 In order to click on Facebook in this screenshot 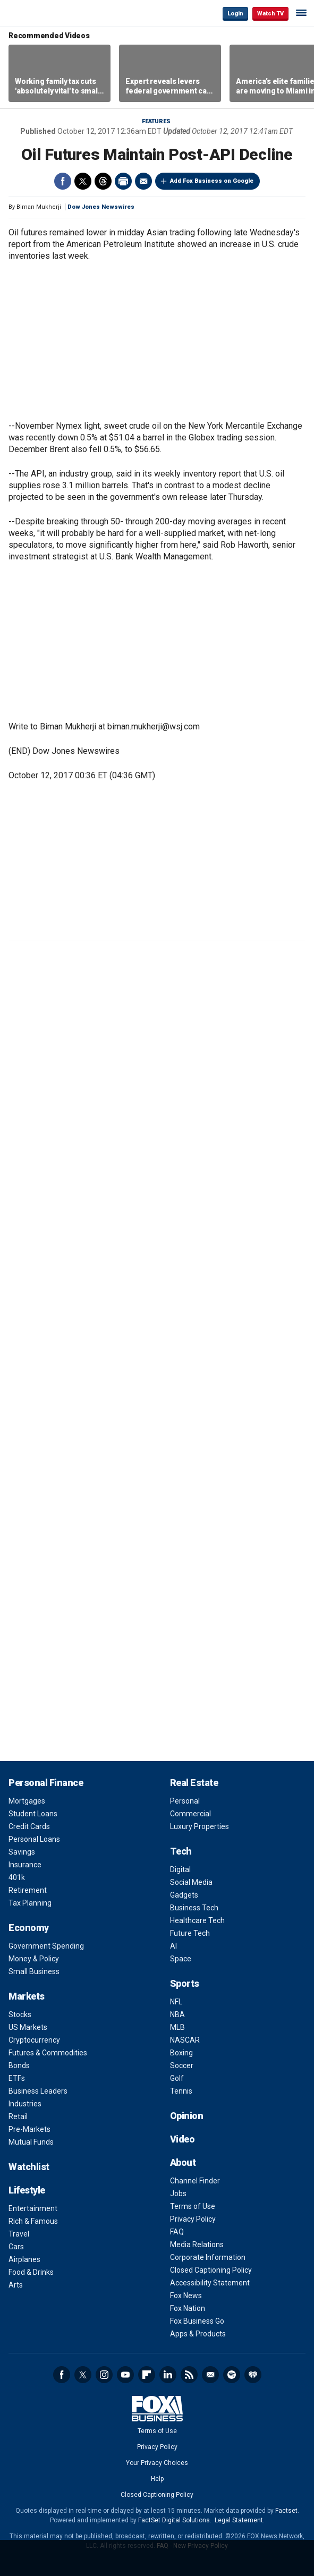, I will do `click(62, 181)`.